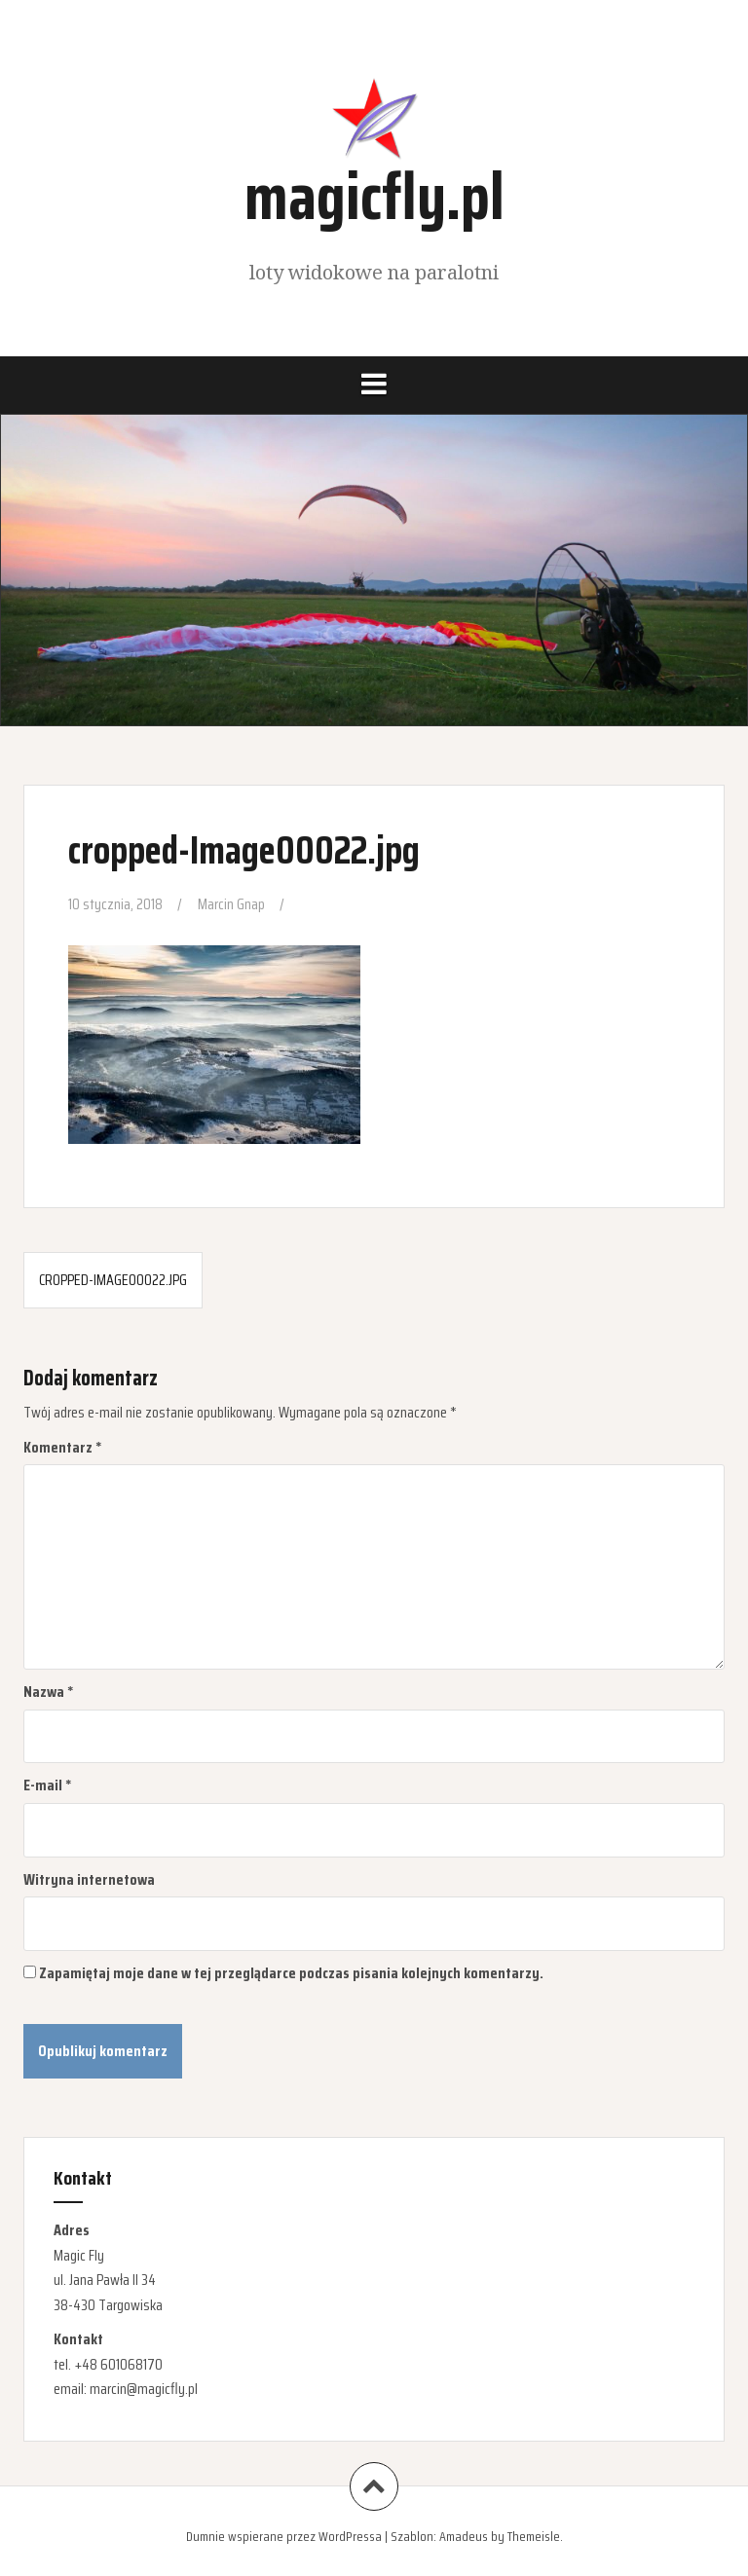 Image resolution: width=748 pixels, height=2576 pixels. What do you see at coordinates (47, 1785) in the screenshot?
I see `E-mail` at bounding box center [47, 1785].